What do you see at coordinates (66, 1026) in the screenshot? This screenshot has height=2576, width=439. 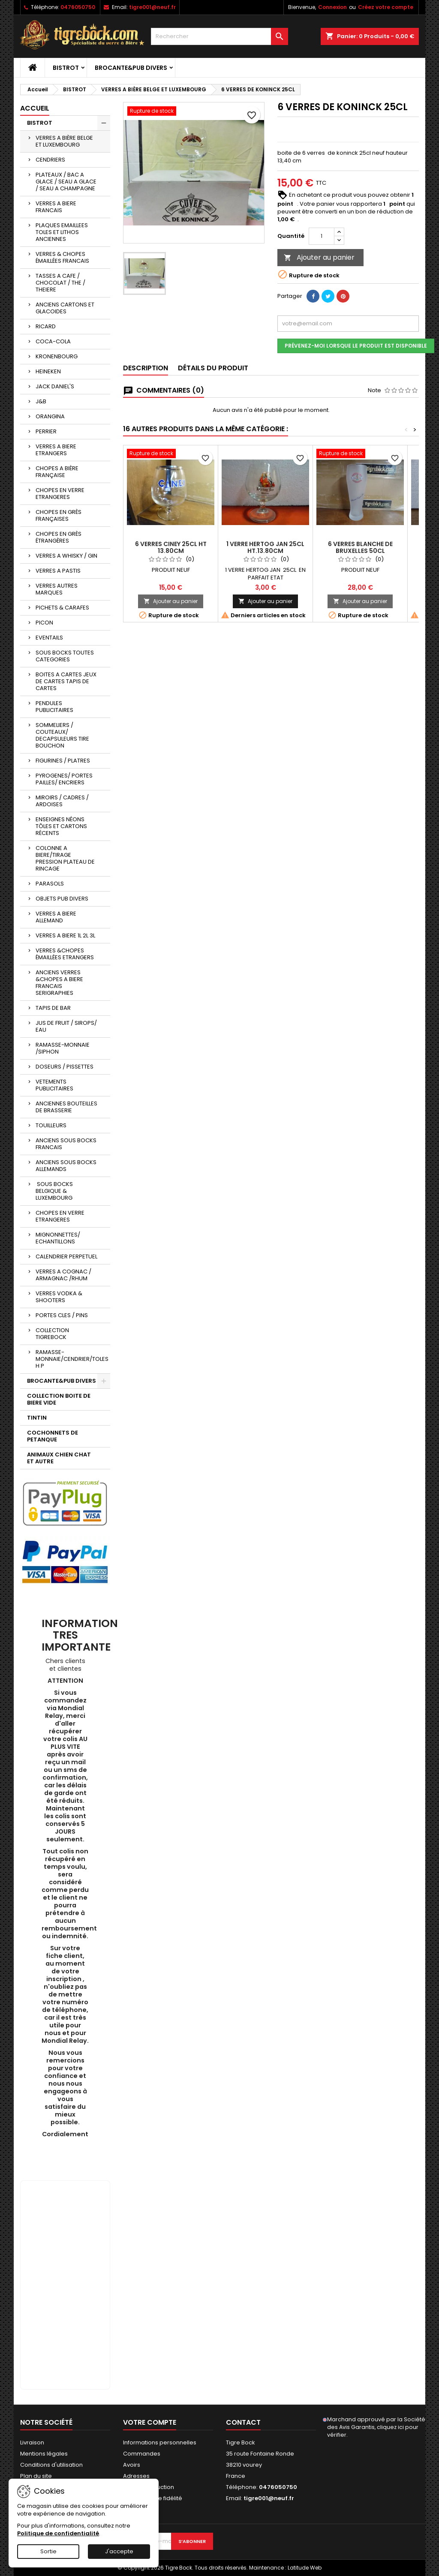 I see `JUS DE FRUIT / SIROPS/ EAU` at bounding box center [66, 1026].